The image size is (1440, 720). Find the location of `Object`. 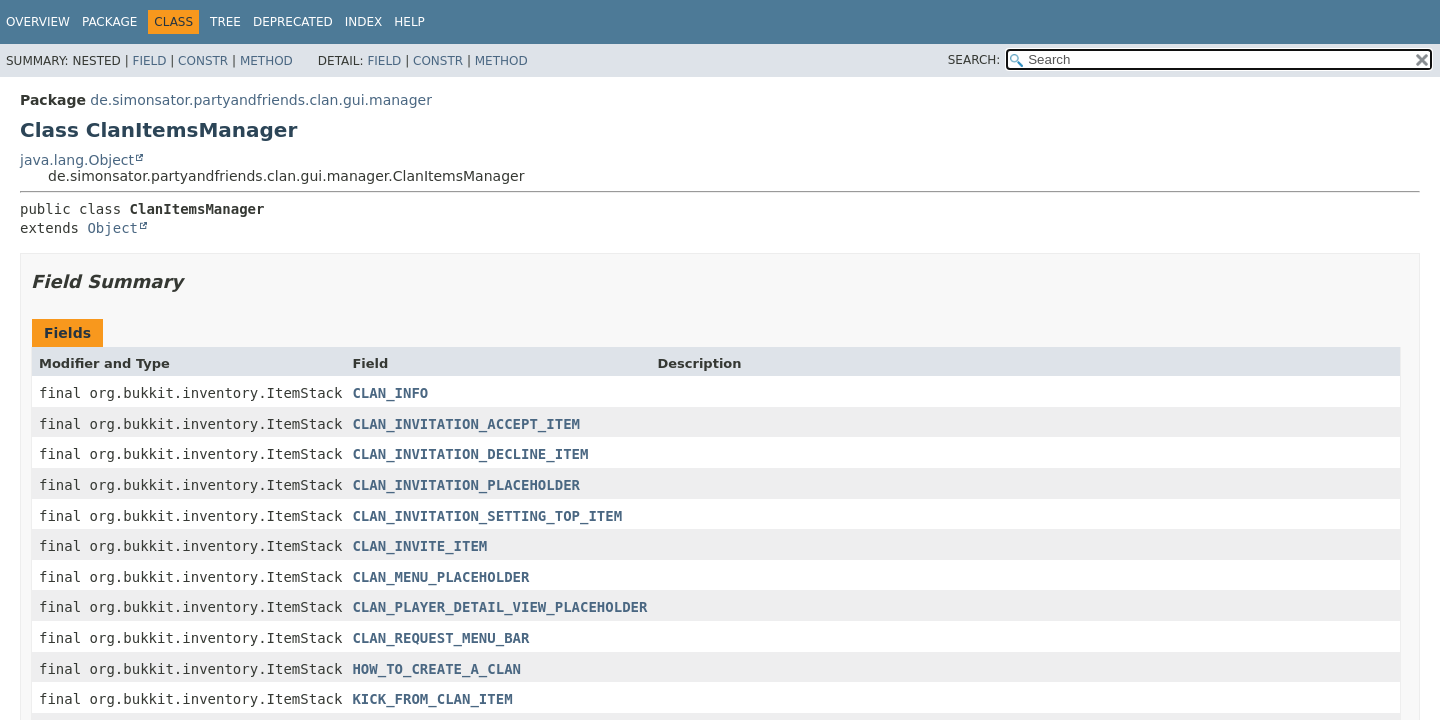

Object is located at coordinates (112, 228).